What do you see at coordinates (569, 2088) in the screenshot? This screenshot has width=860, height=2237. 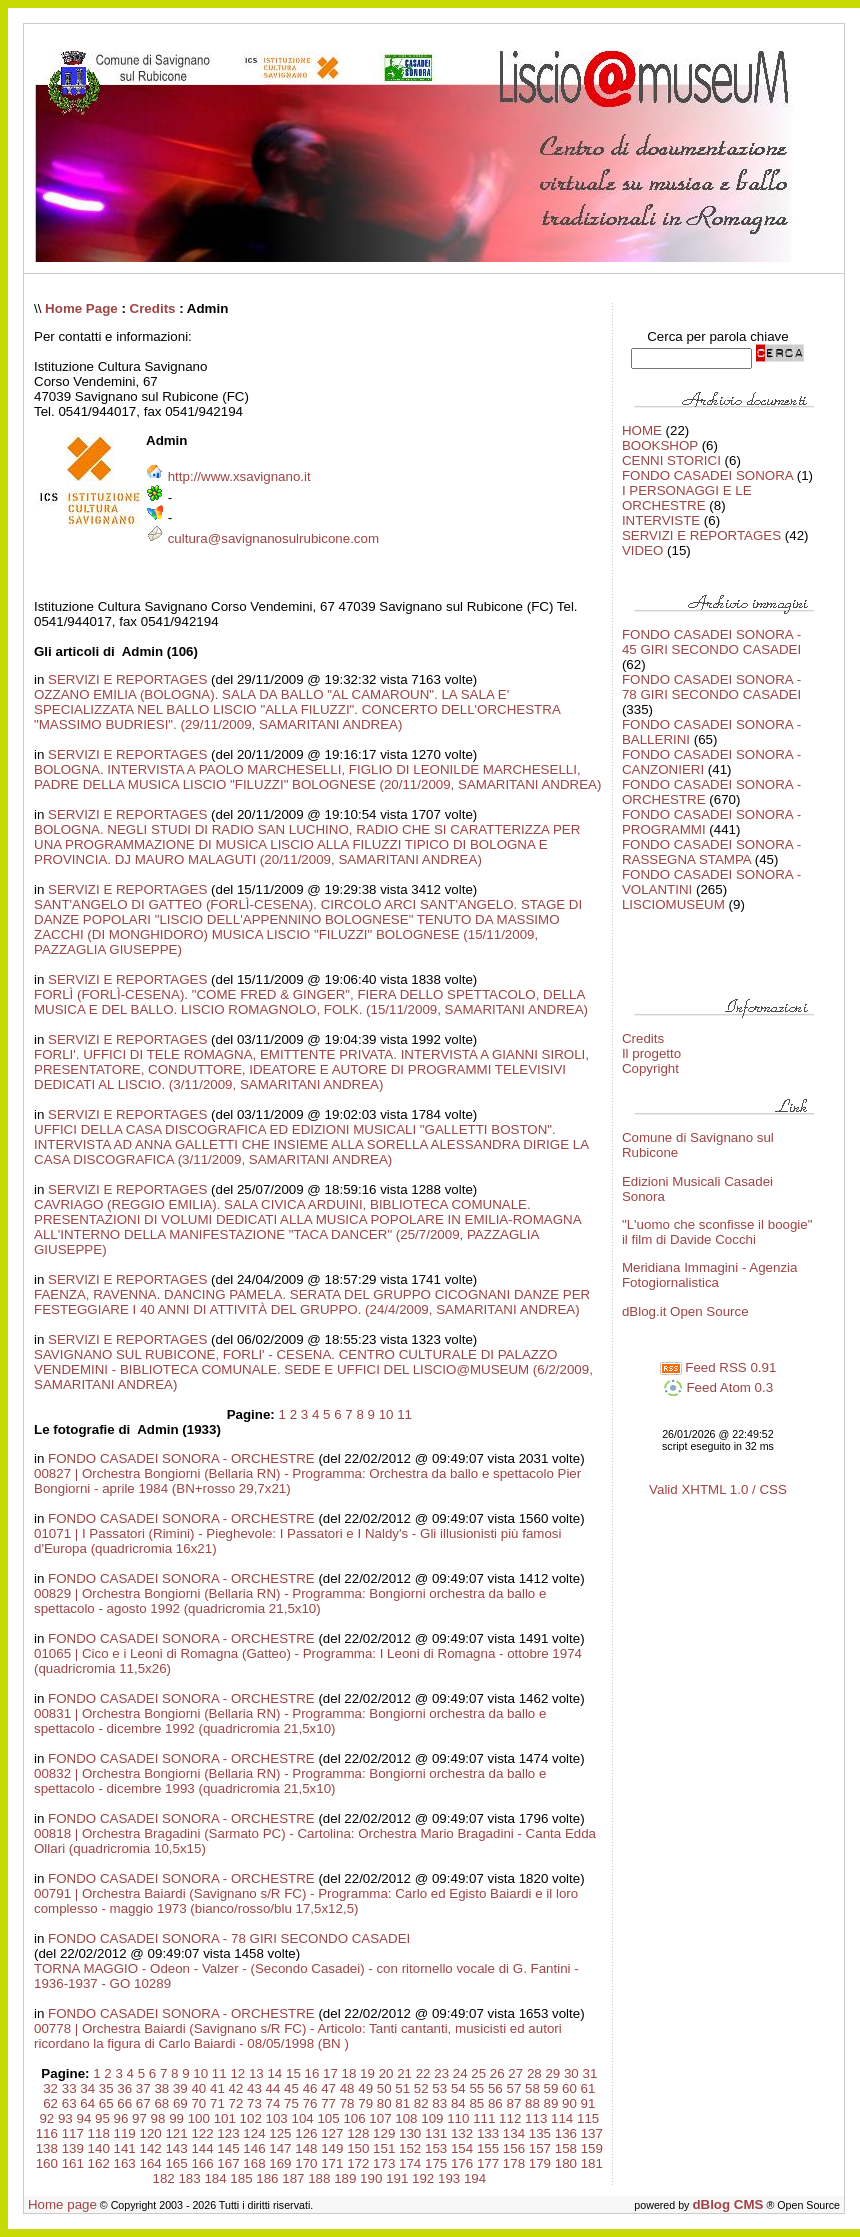 I see `60` at bounding box center [569, 2088].